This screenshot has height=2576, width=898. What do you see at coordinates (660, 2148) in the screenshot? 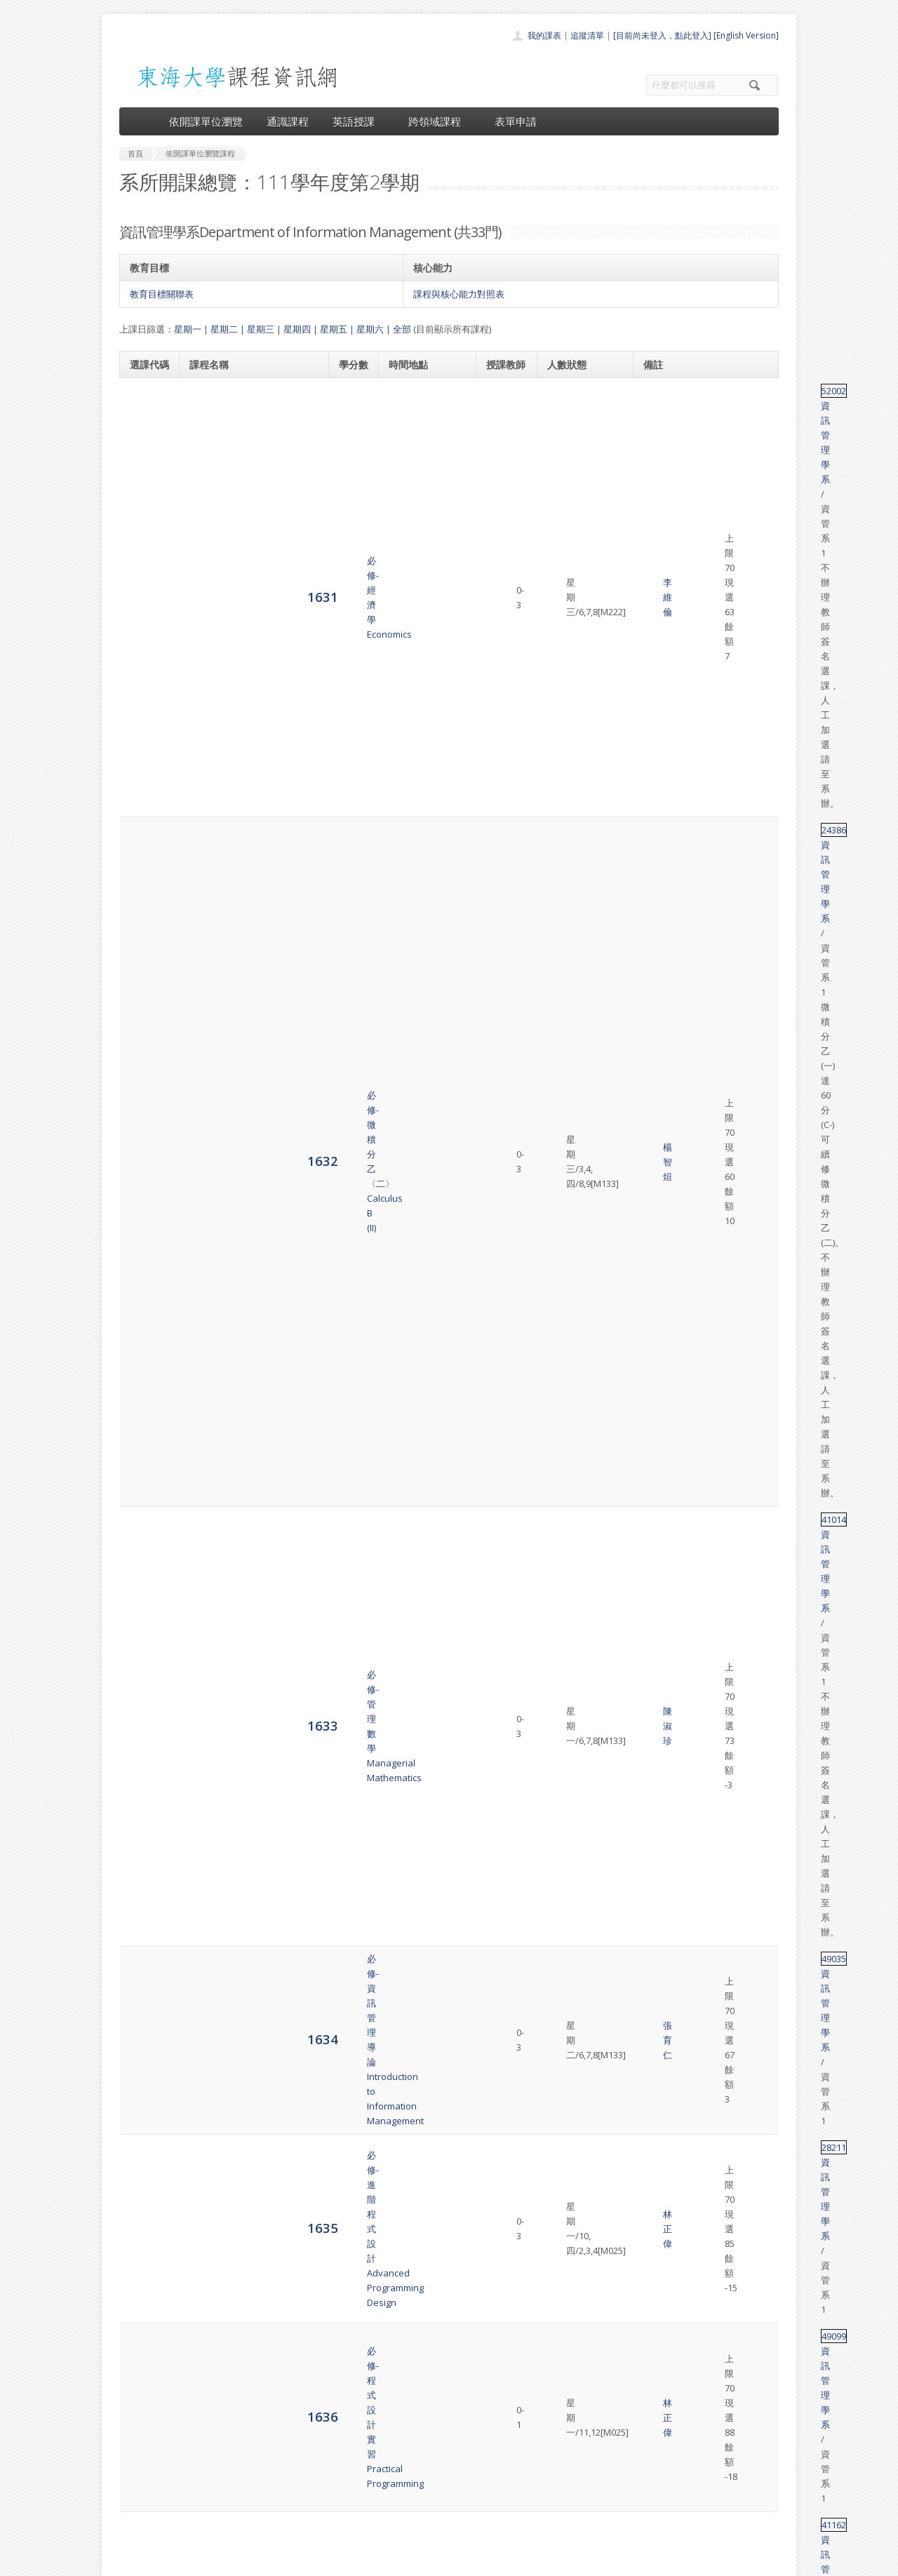
I see `49123` at bounding box center [660, 2148].